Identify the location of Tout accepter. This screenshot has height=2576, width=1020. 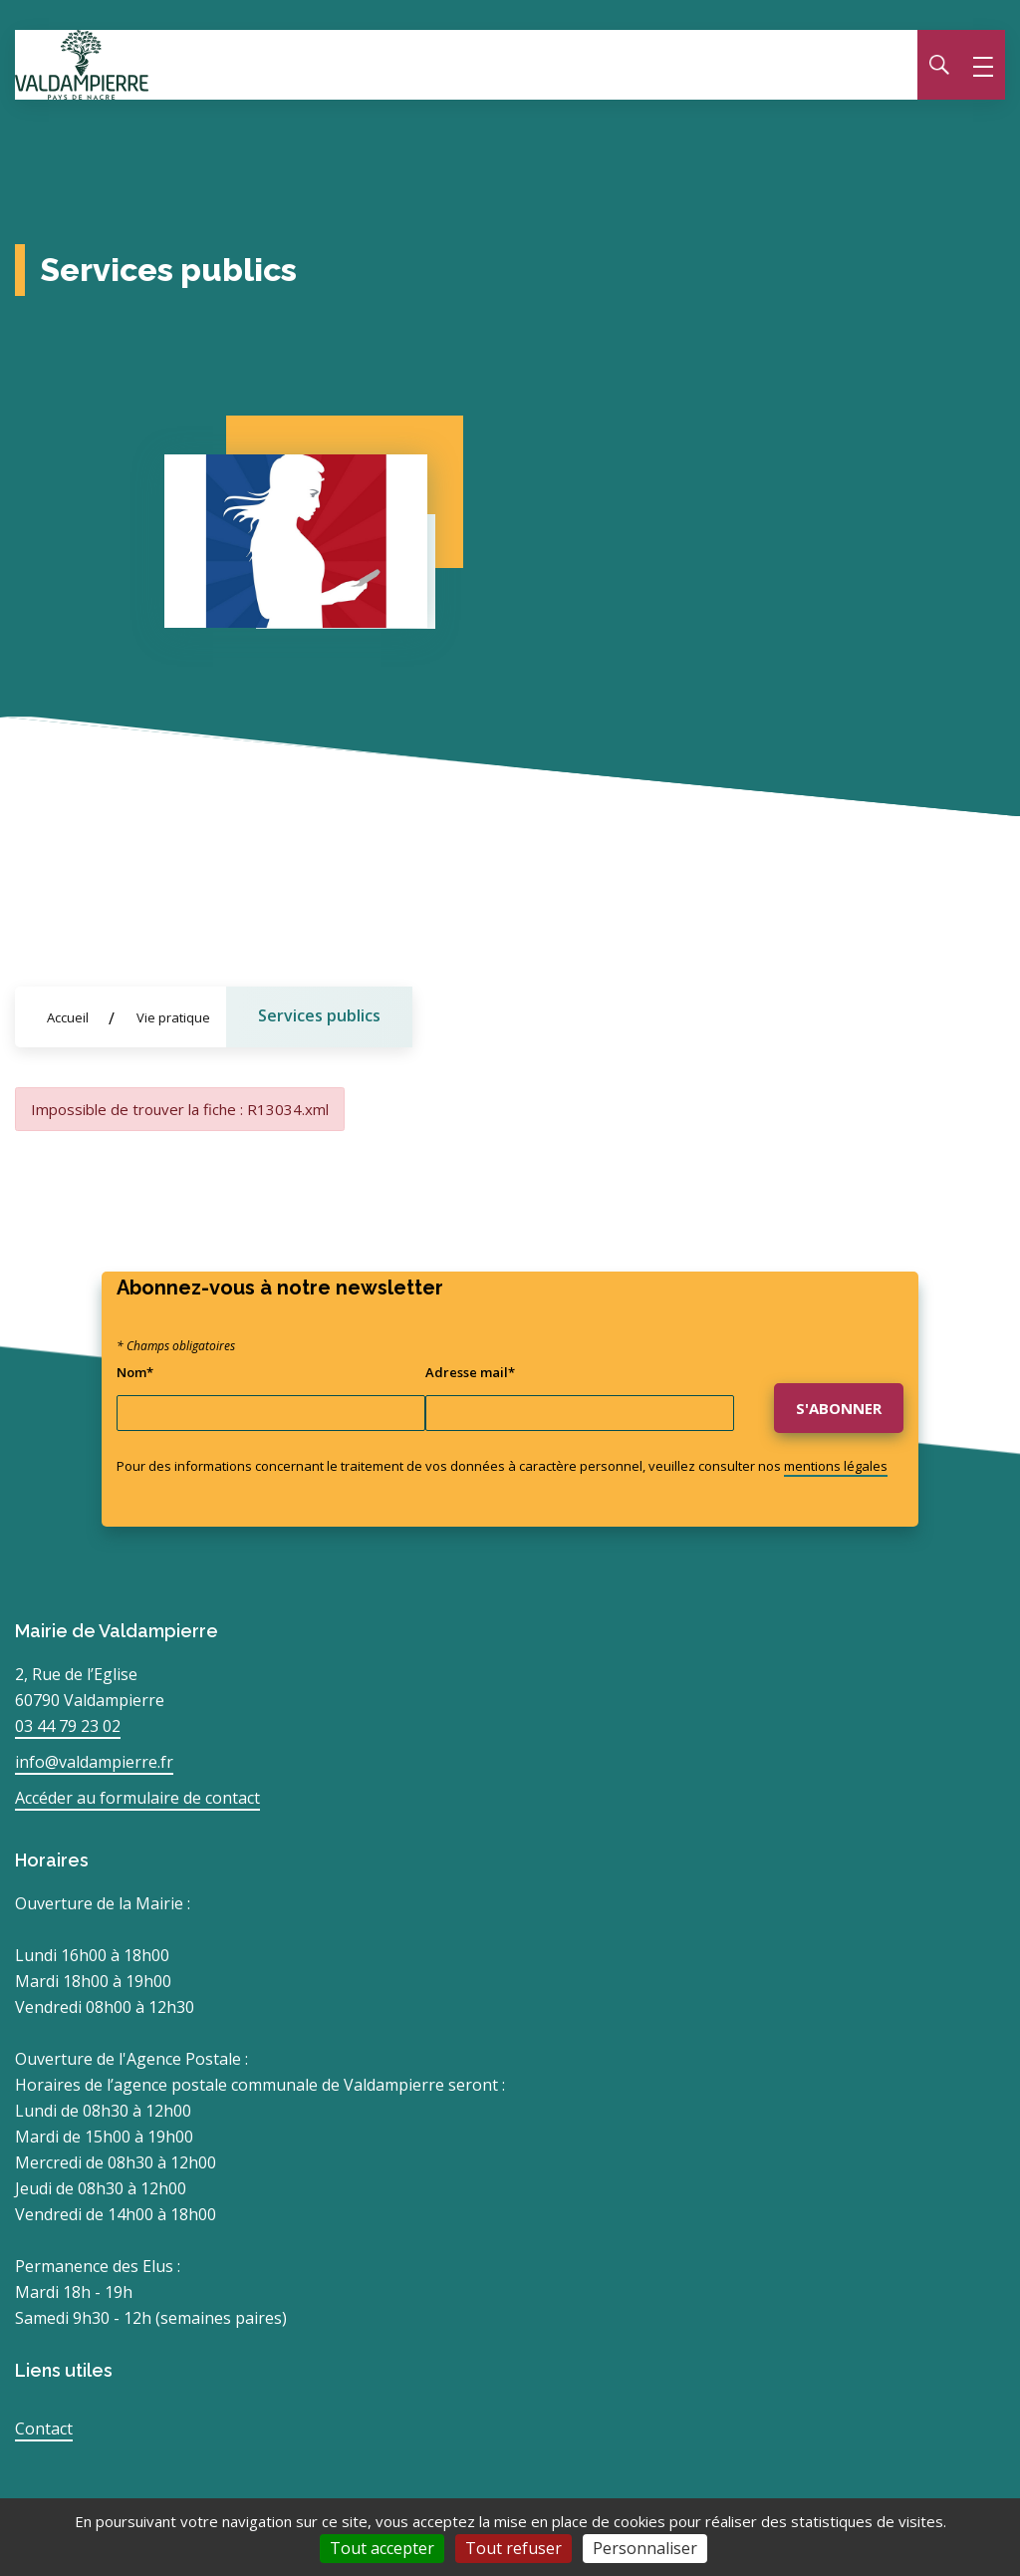
(382, 2548).